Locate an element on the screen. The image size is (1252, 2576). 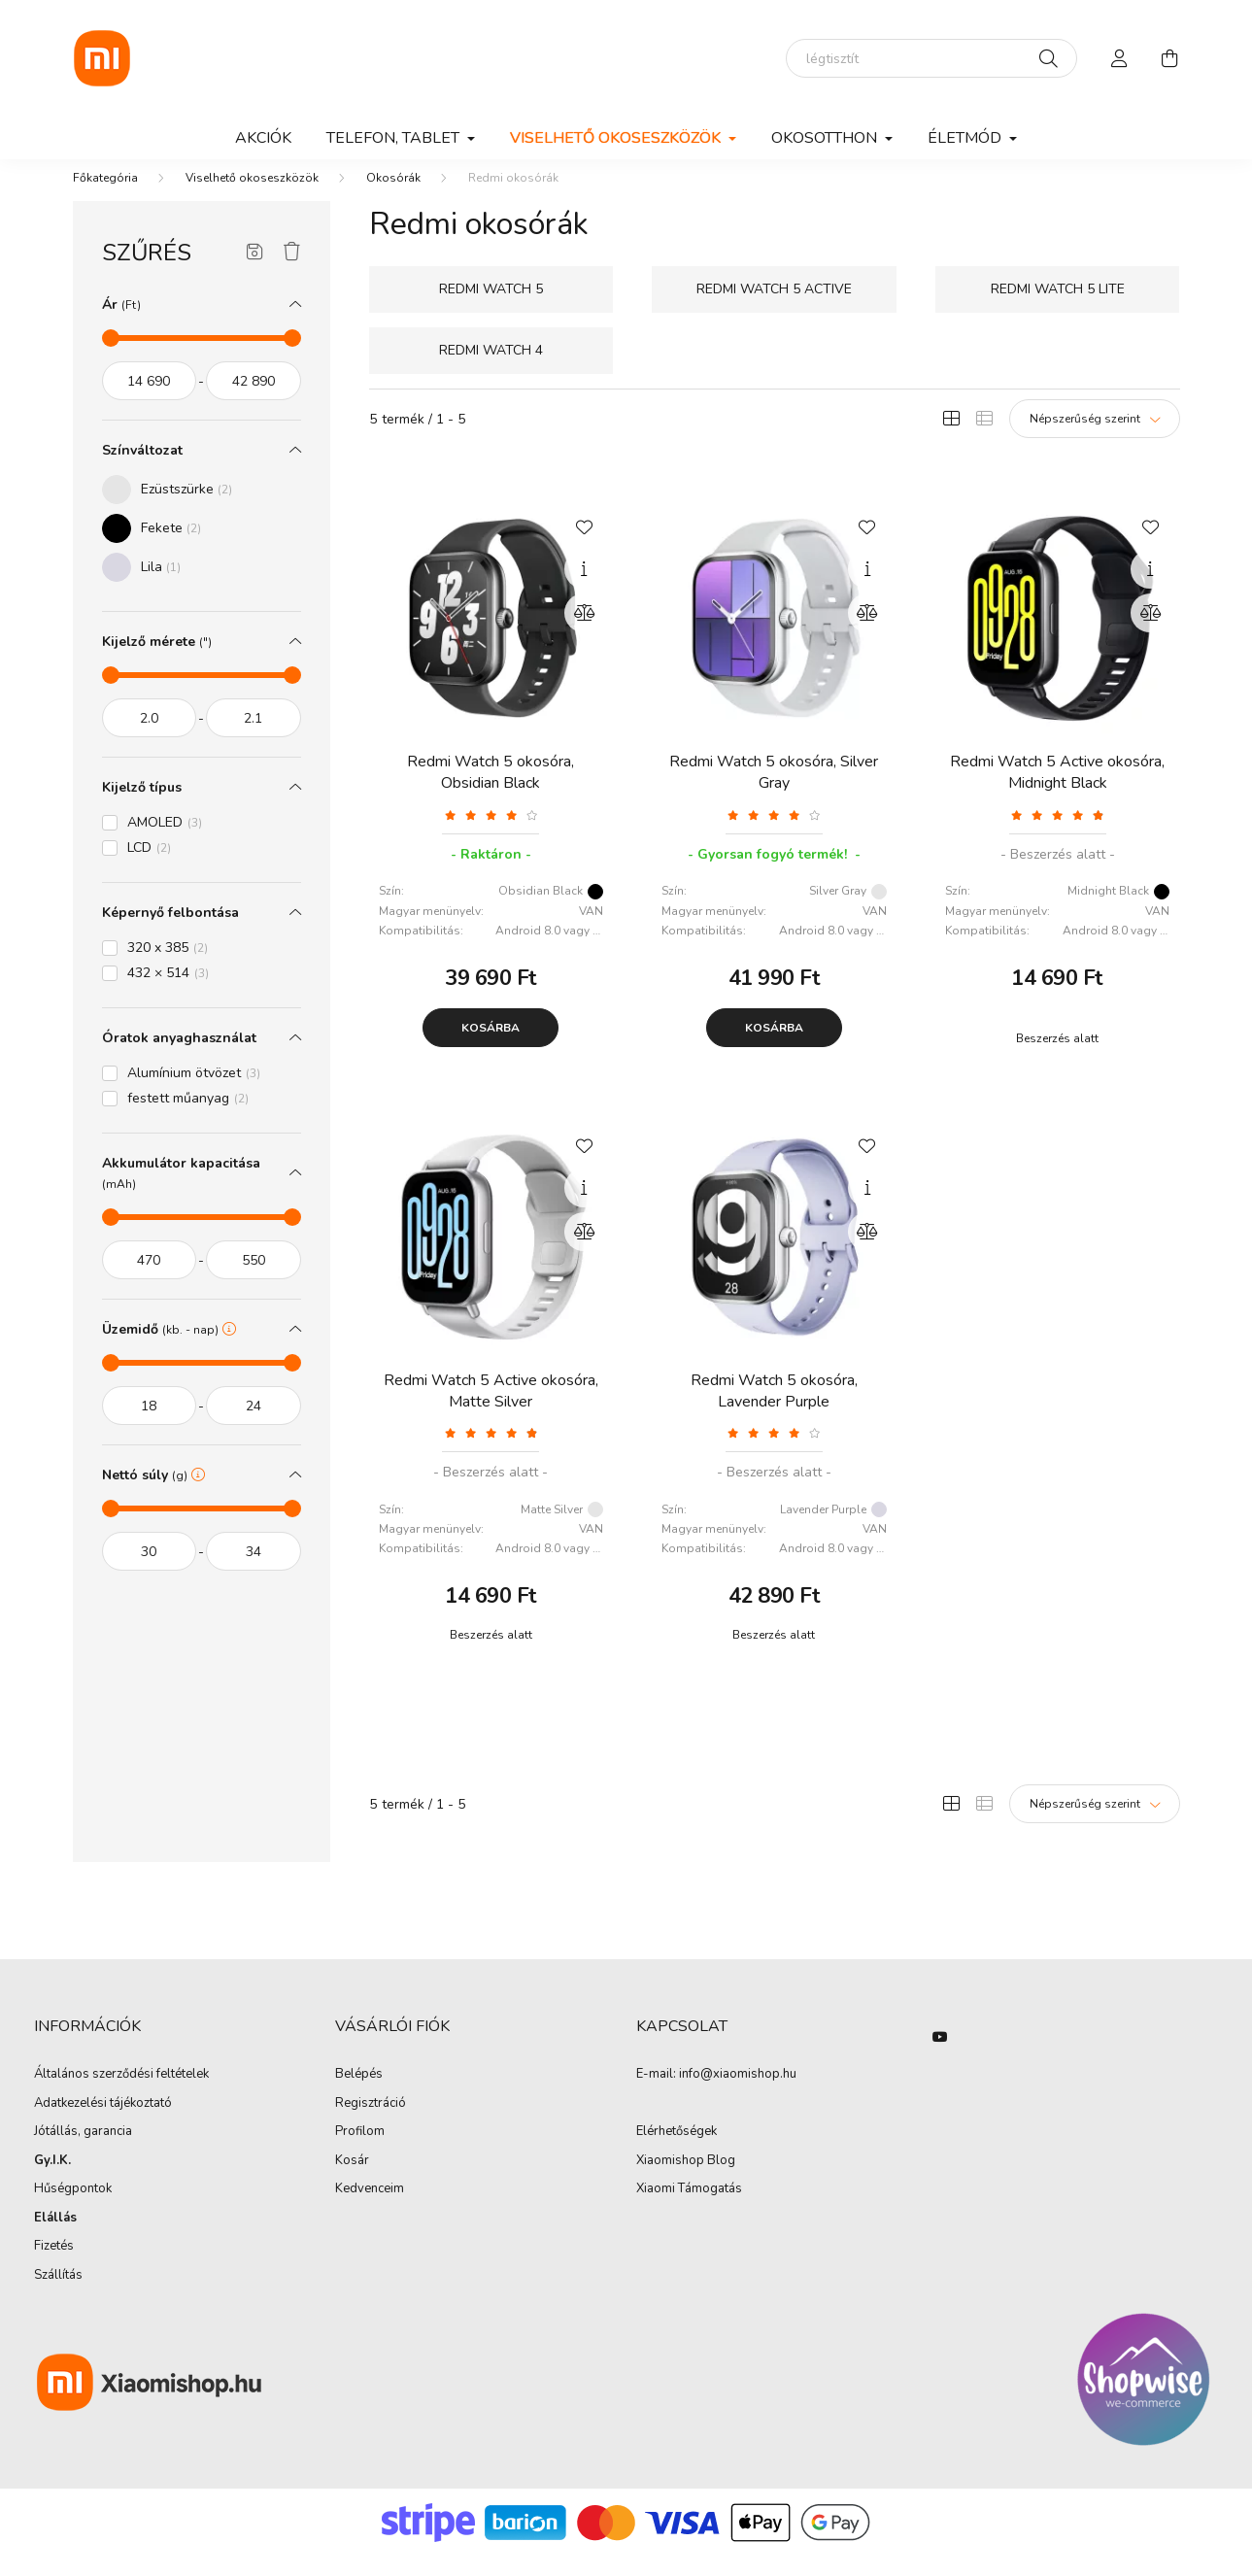
youtube is located at coordinates (940, 2056).